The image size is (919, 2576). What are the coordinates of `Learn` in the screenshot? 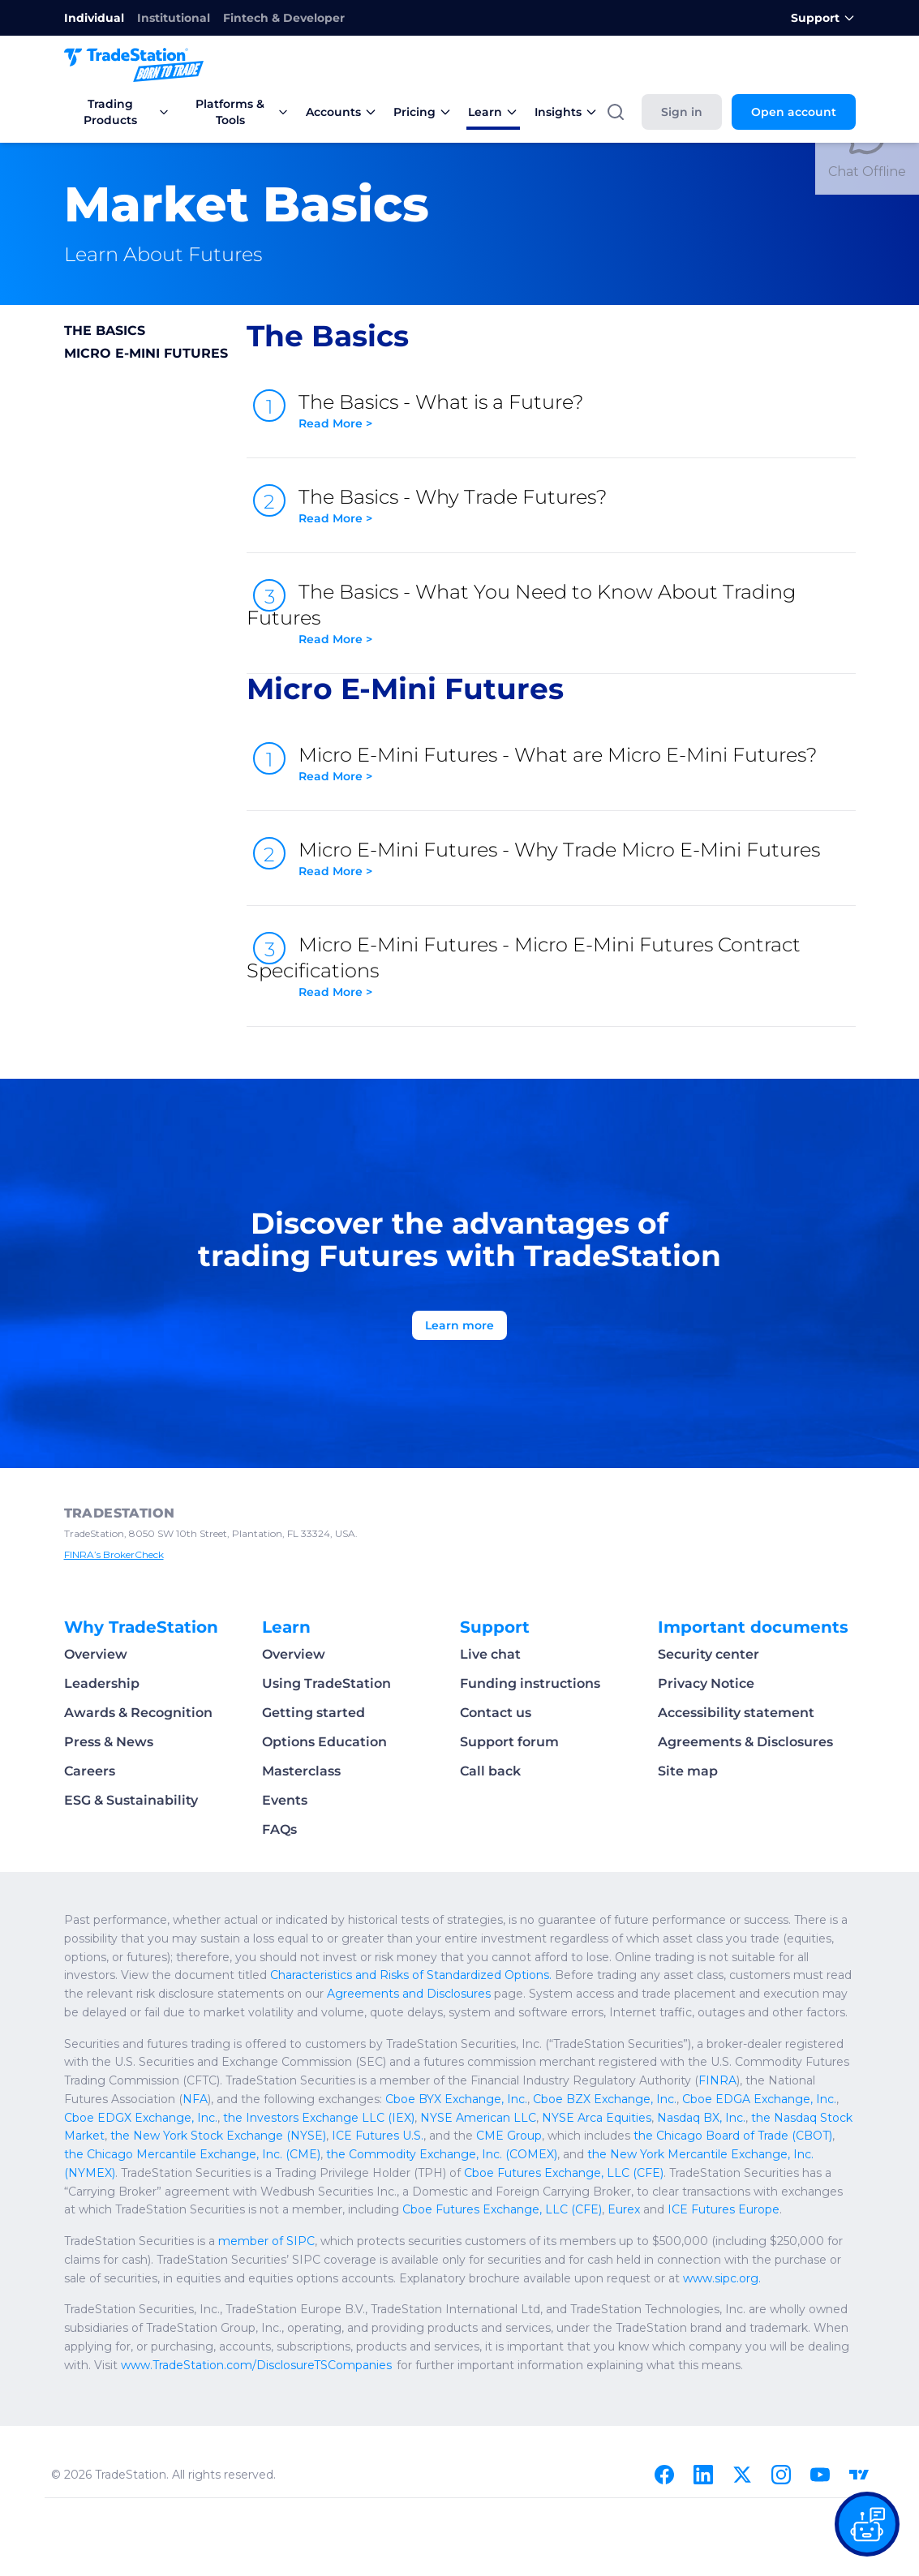 It's located at (493, 112).